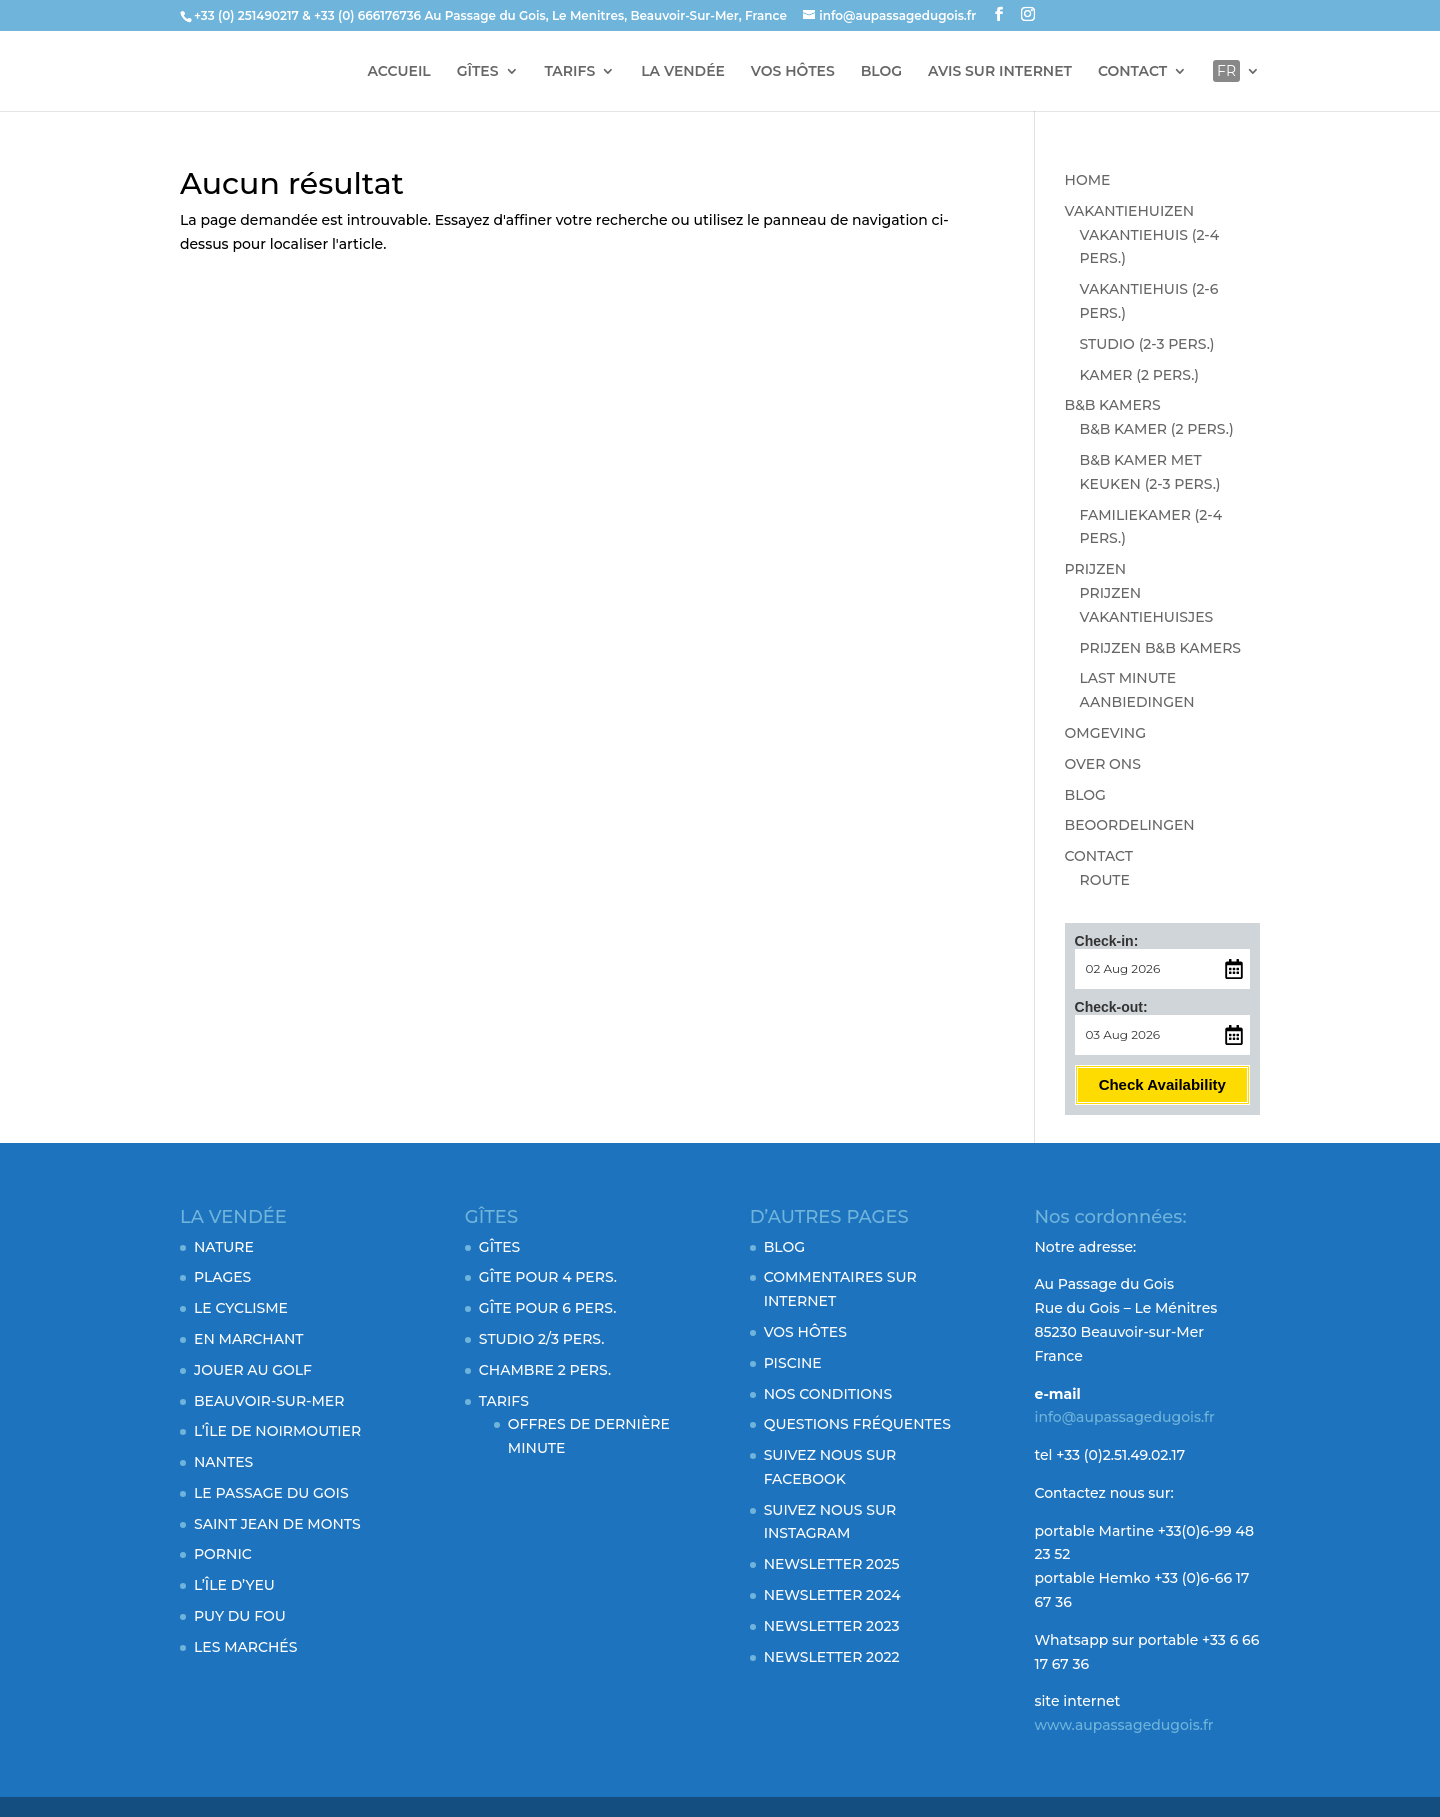 This screenshot has width=1440, height=1817. Describe the element at coordinates (832, 1595) in the screenshot. I see `NEWSLETTER 2024` at that location.